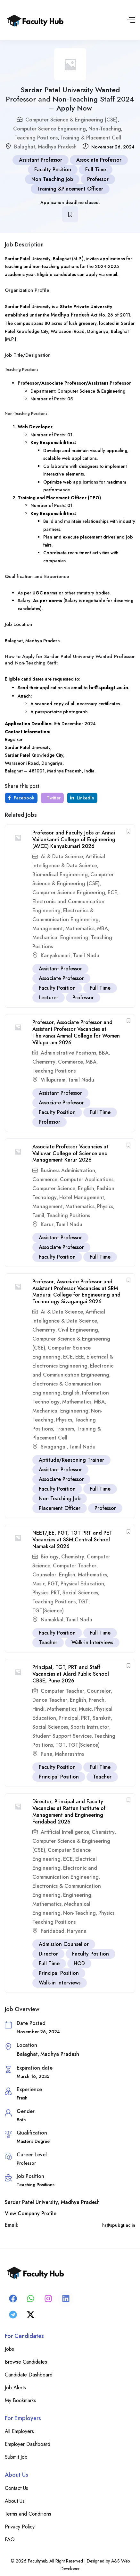  I want to click on Employer Dashboard, so click(27, 2444).